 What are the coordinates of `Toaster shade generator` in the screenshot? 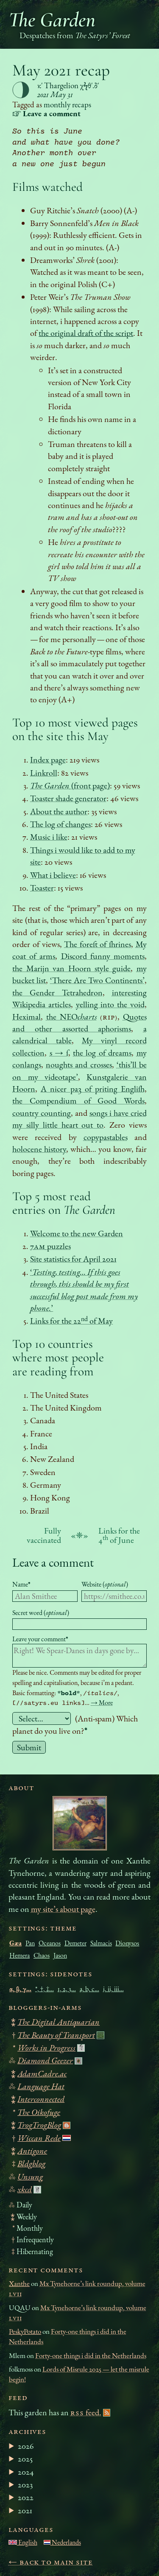 It's located at (68, 798).